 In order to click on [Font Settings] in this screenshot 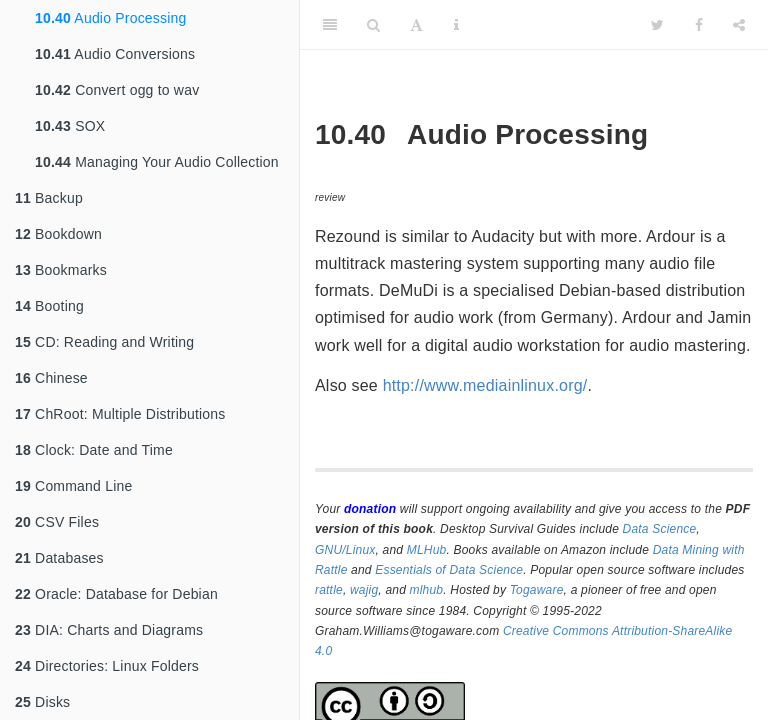, I will do `click(416, 25)`.